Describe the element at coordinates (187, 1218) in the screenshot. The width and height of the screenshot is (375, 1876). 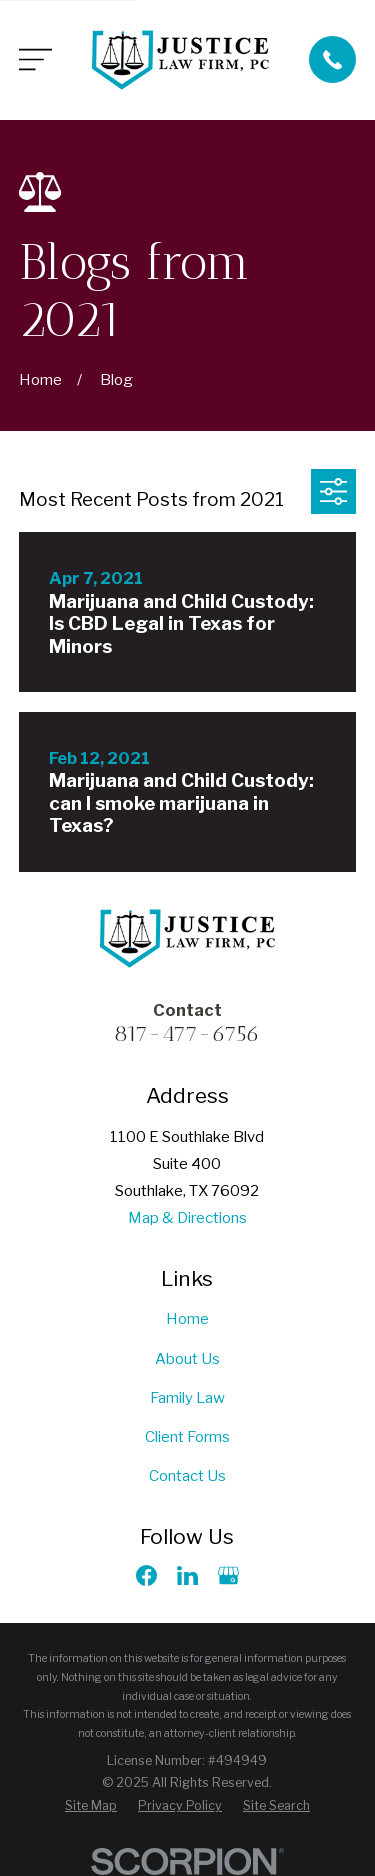
I see `Map & Directions` at that location.